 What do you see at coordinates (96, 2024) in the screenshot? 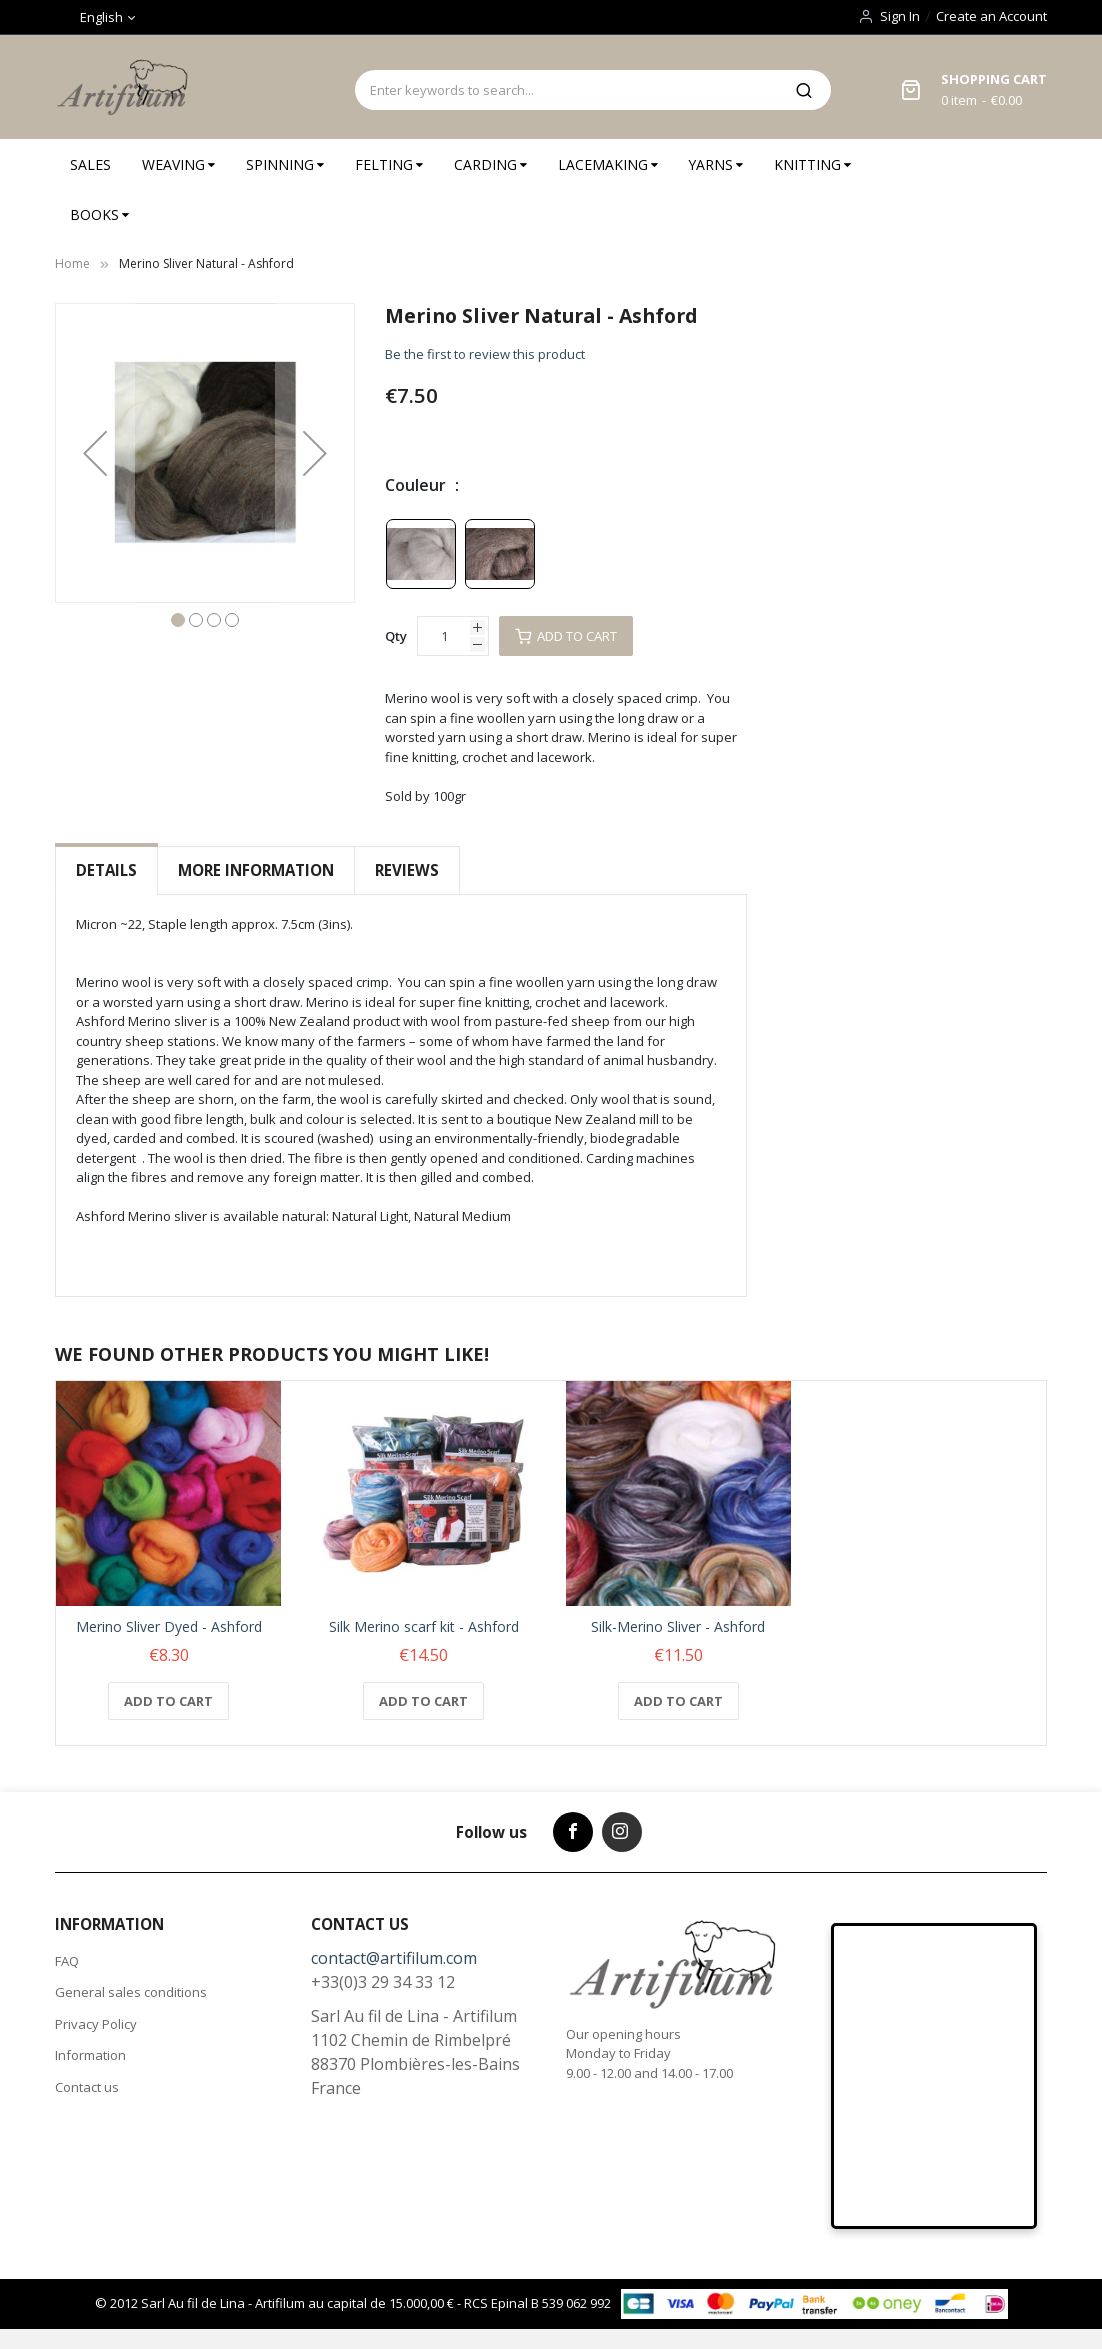
I see `Privacy Policy` at bounding box center [96, 2024].